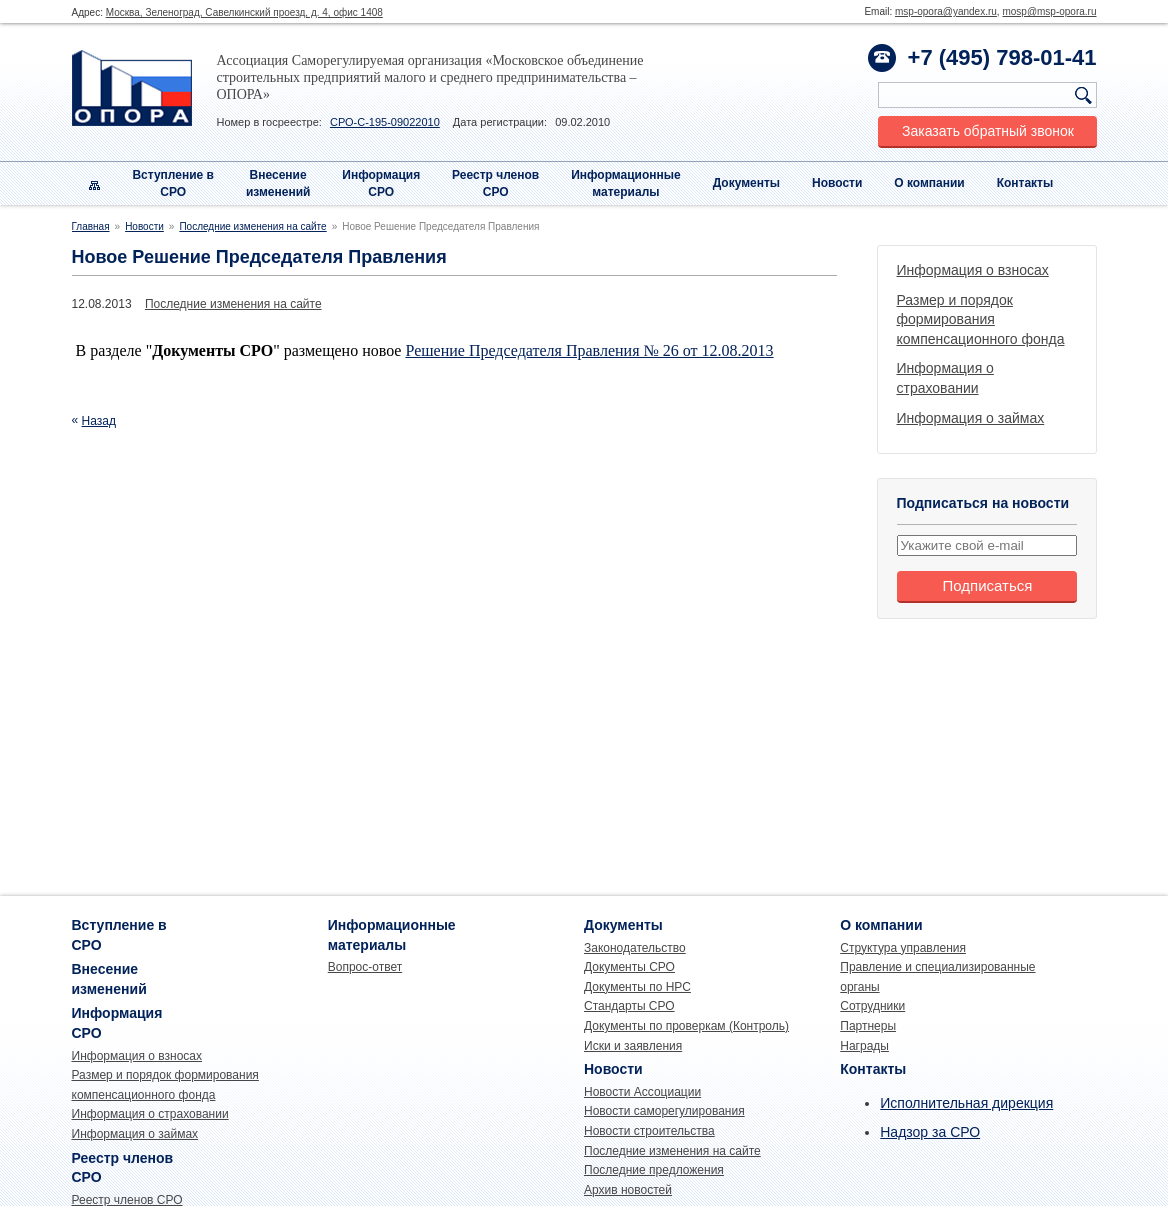 The width and height of the screenshot is (1168, 1206). What do you see at coordinates (150, 1114) in the screenshot?
I see `Информация о страховании` at bounding box center [150, 1114].